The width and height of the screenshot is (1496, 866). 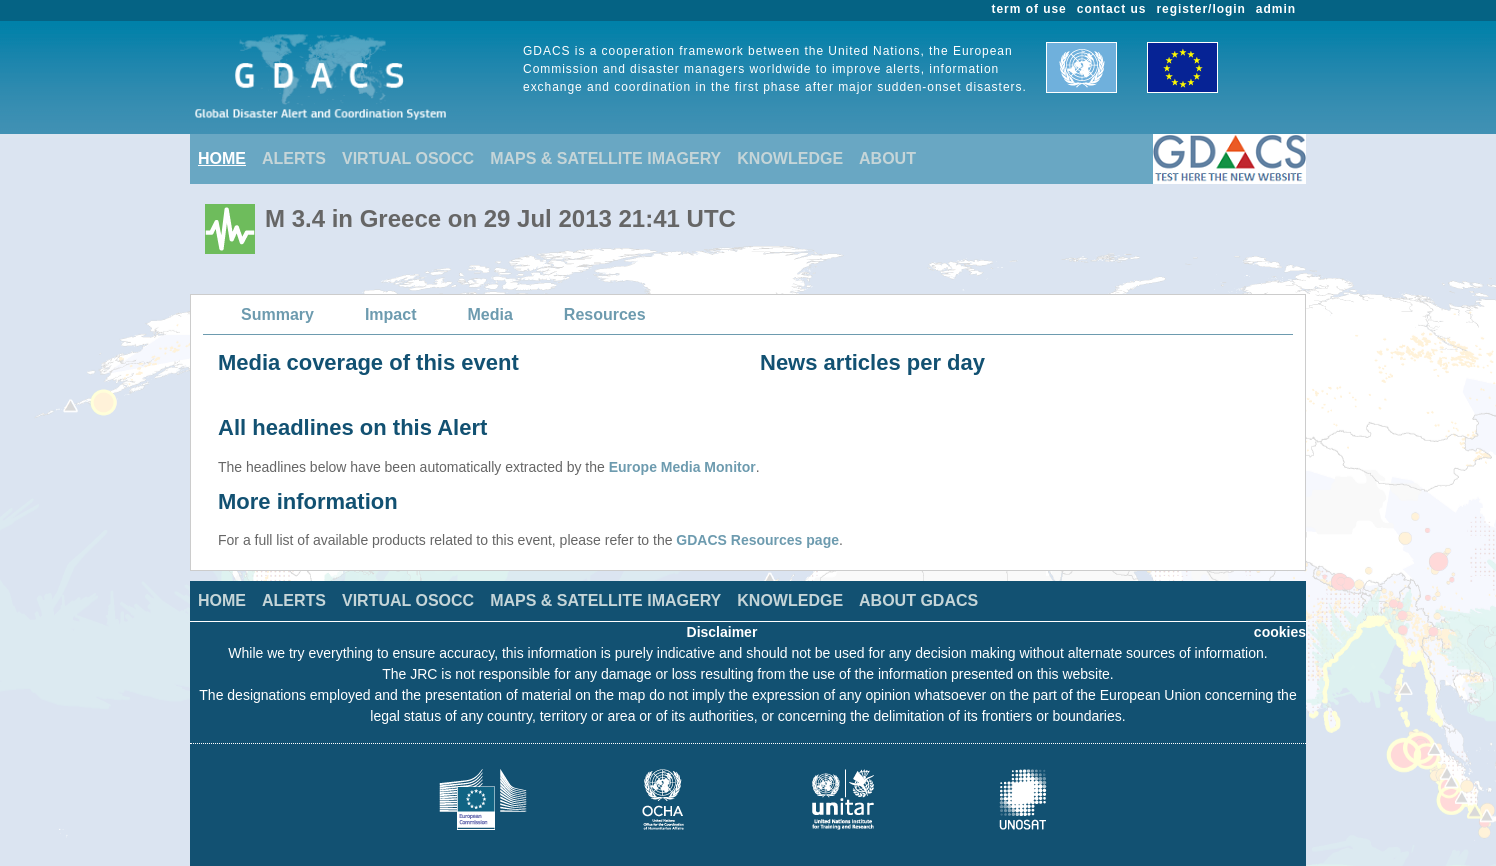 What do you see at coordinates (918, 600) in the screenshot?
I see `ABOUT GDACS` at bounding box center [918, 600].